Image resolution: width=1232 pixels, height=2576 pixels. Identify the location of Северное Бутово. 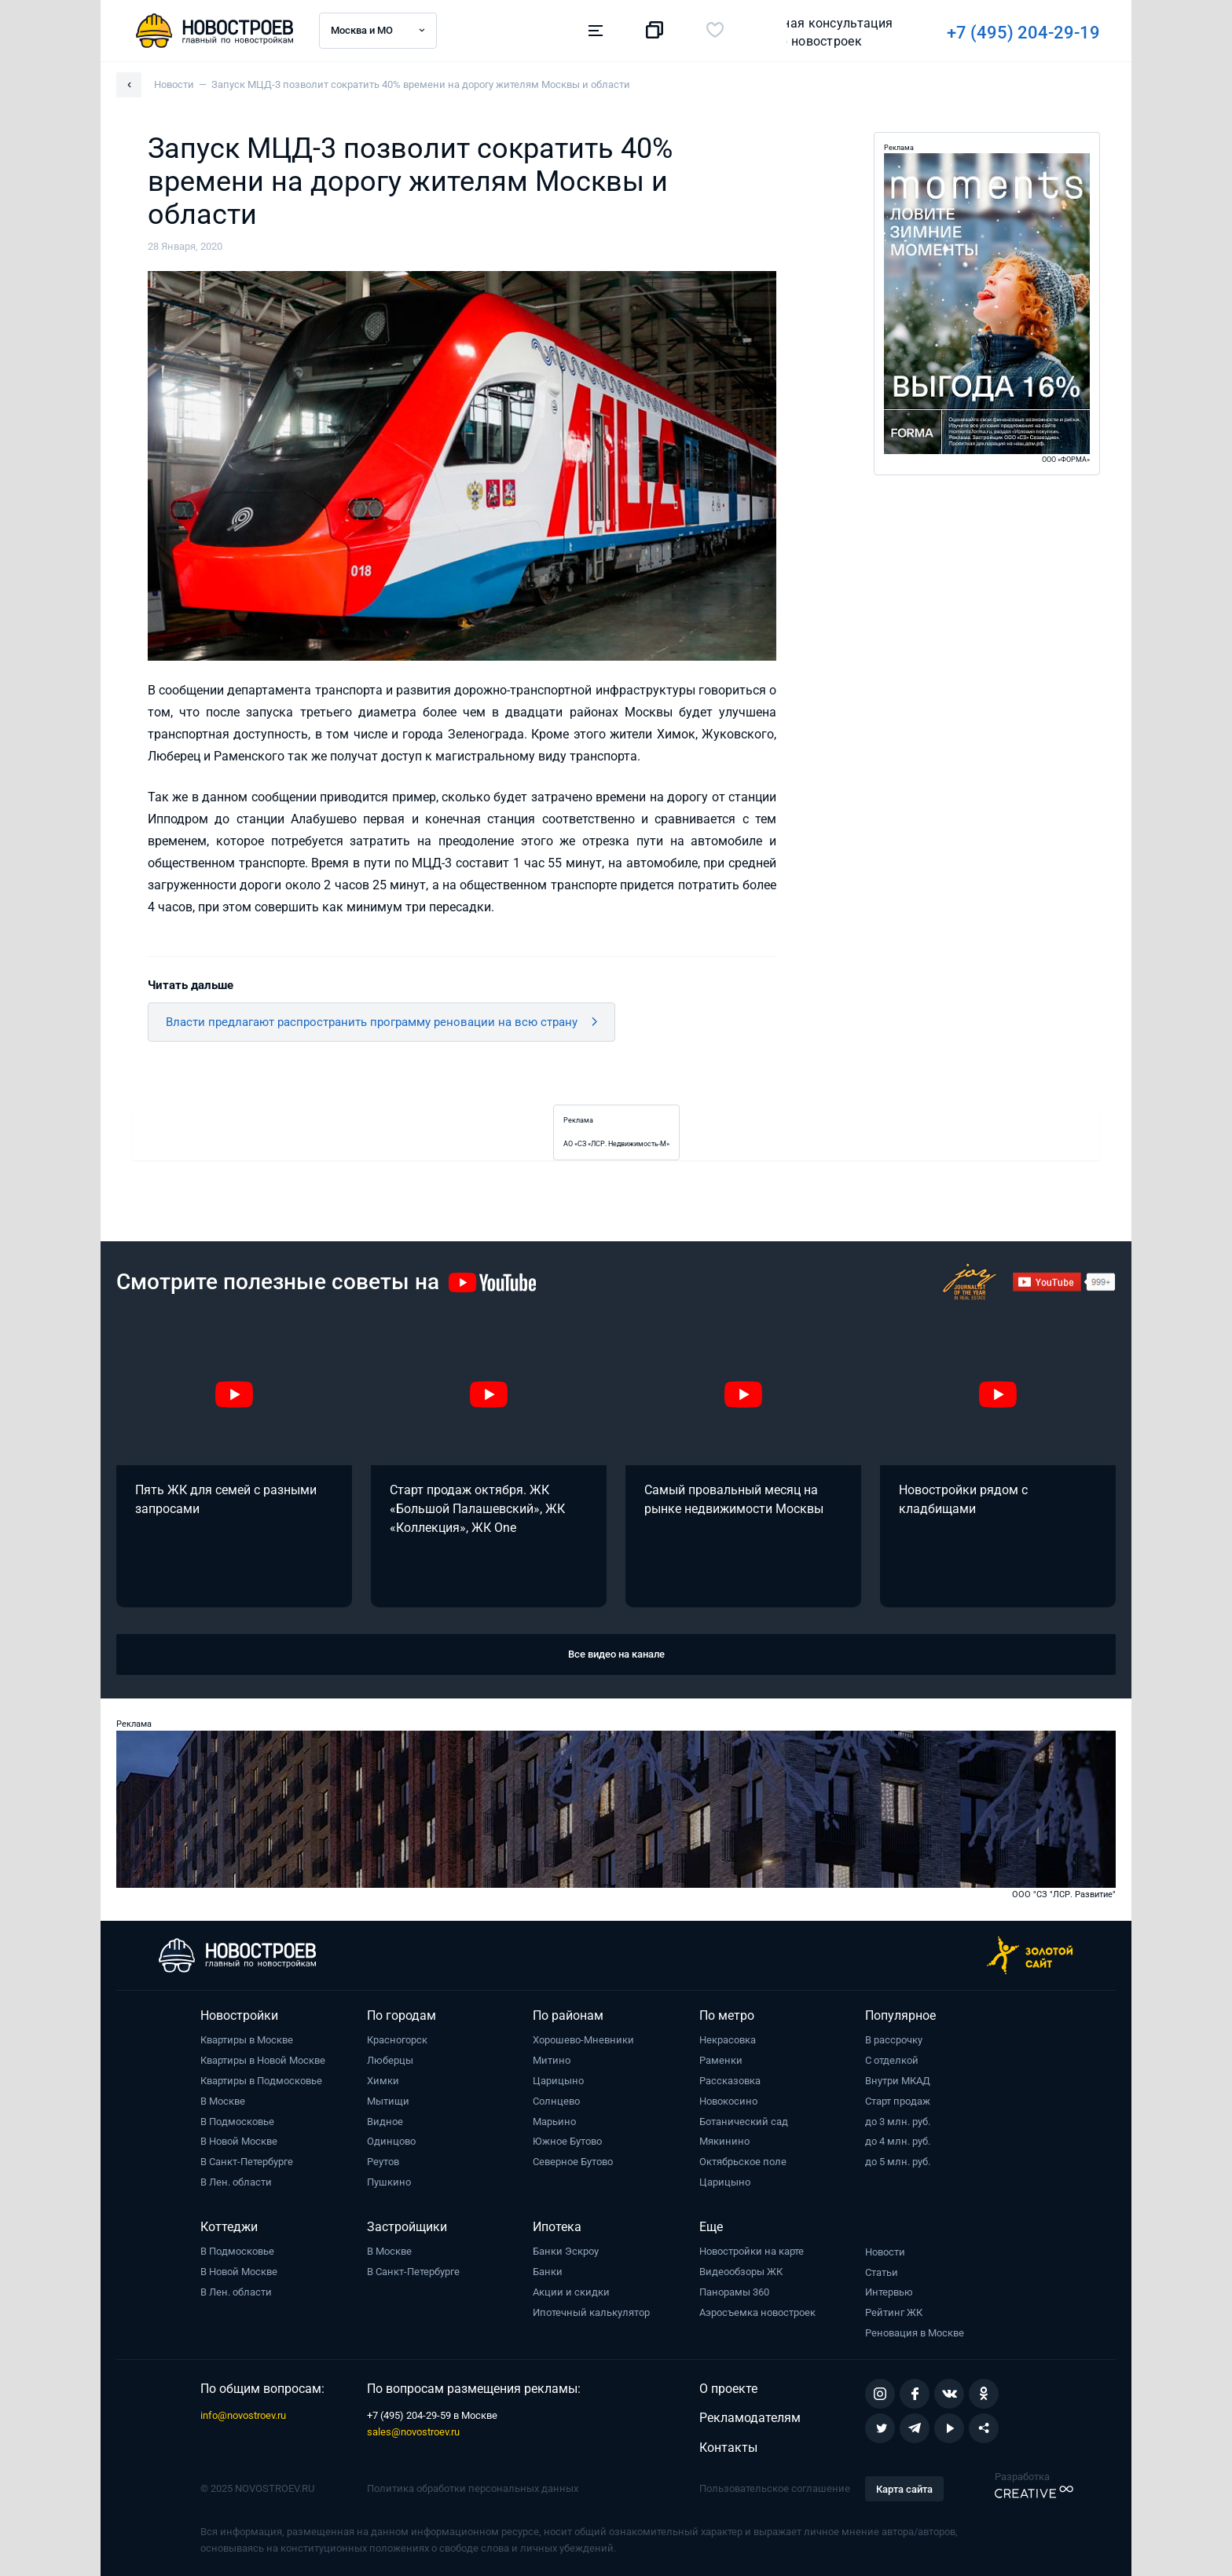
(573, 2161).